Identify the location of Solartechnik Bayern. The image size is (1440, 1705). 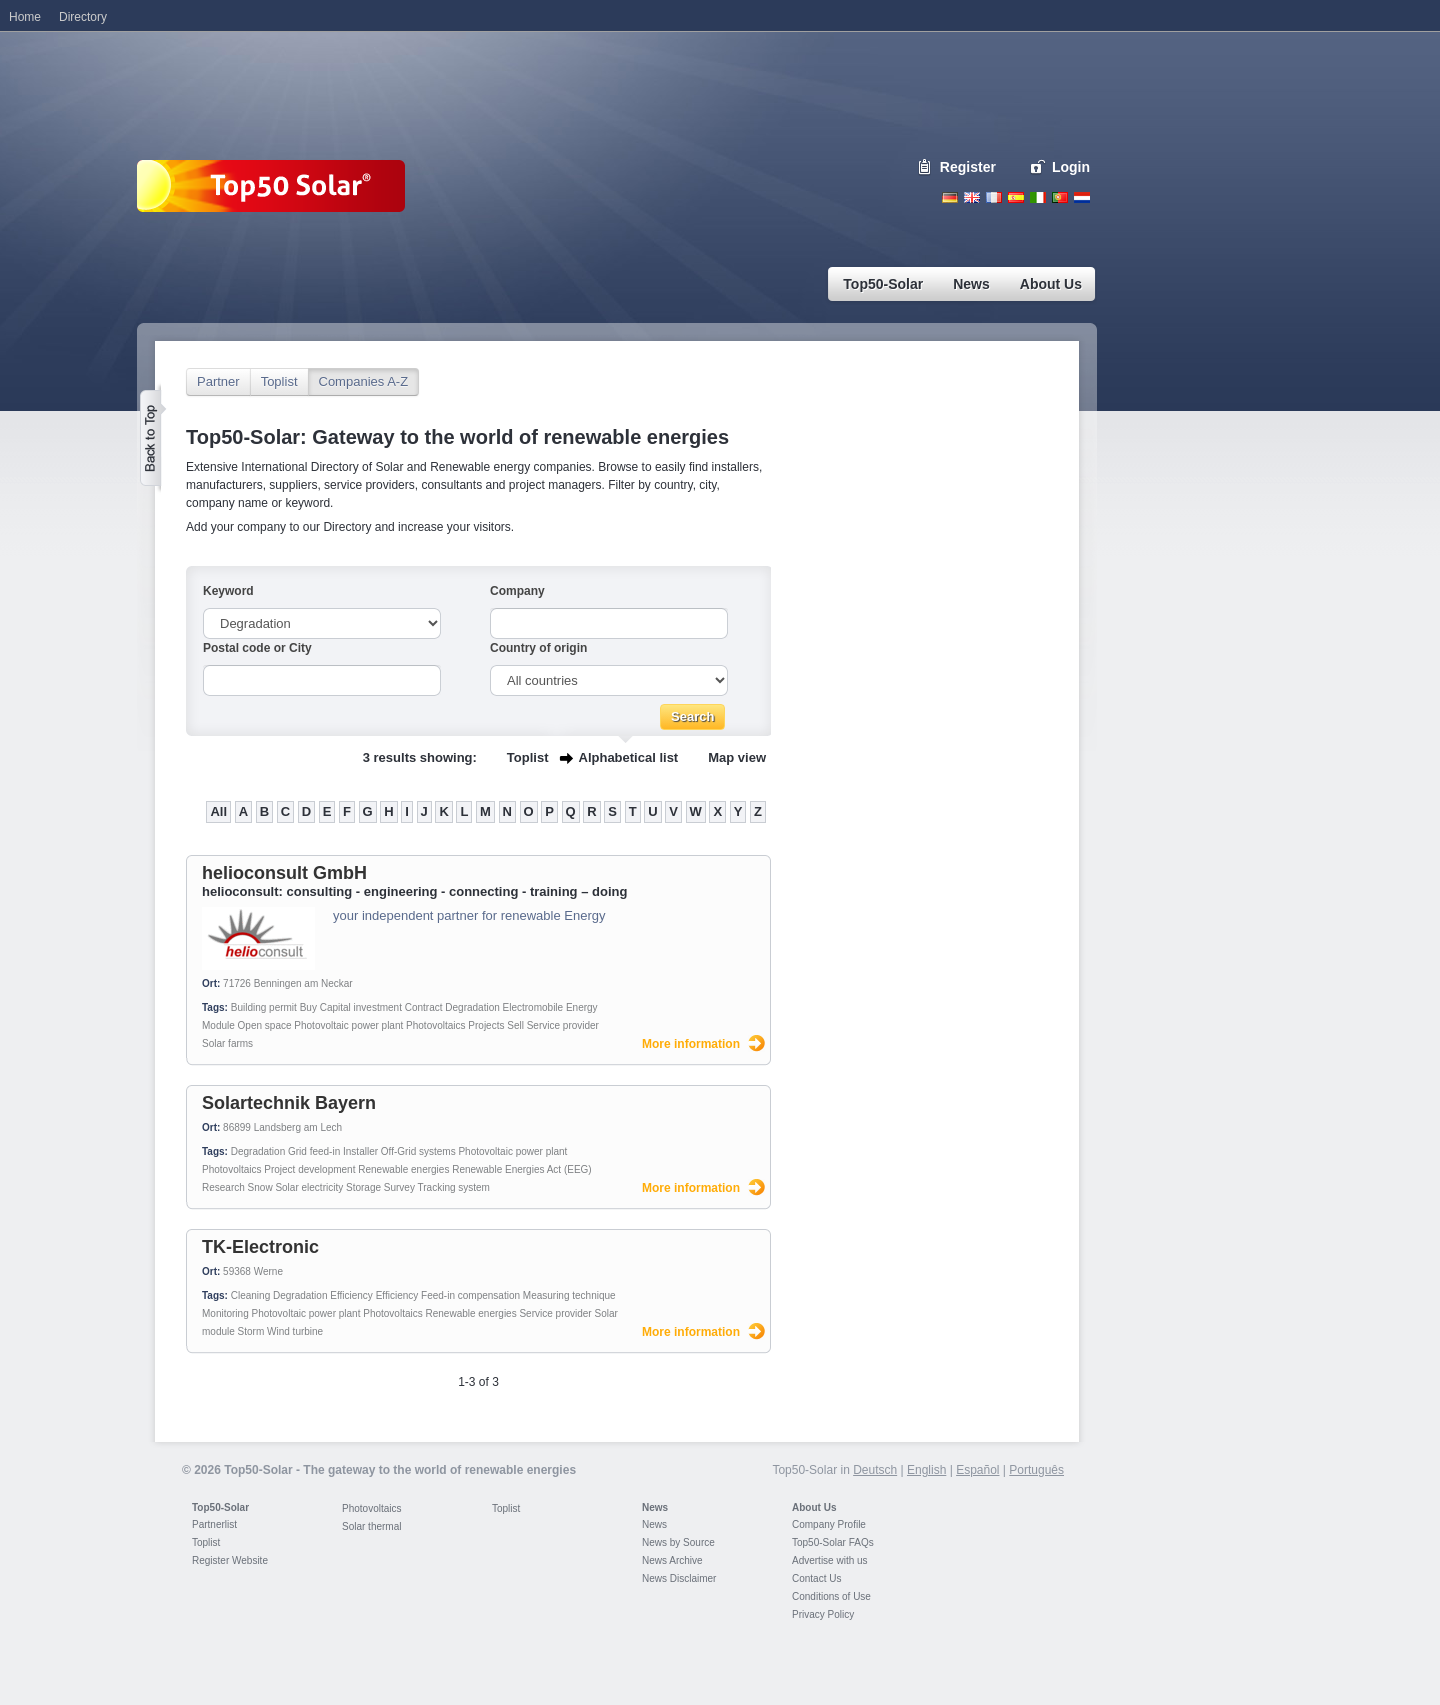
(289, 1103).